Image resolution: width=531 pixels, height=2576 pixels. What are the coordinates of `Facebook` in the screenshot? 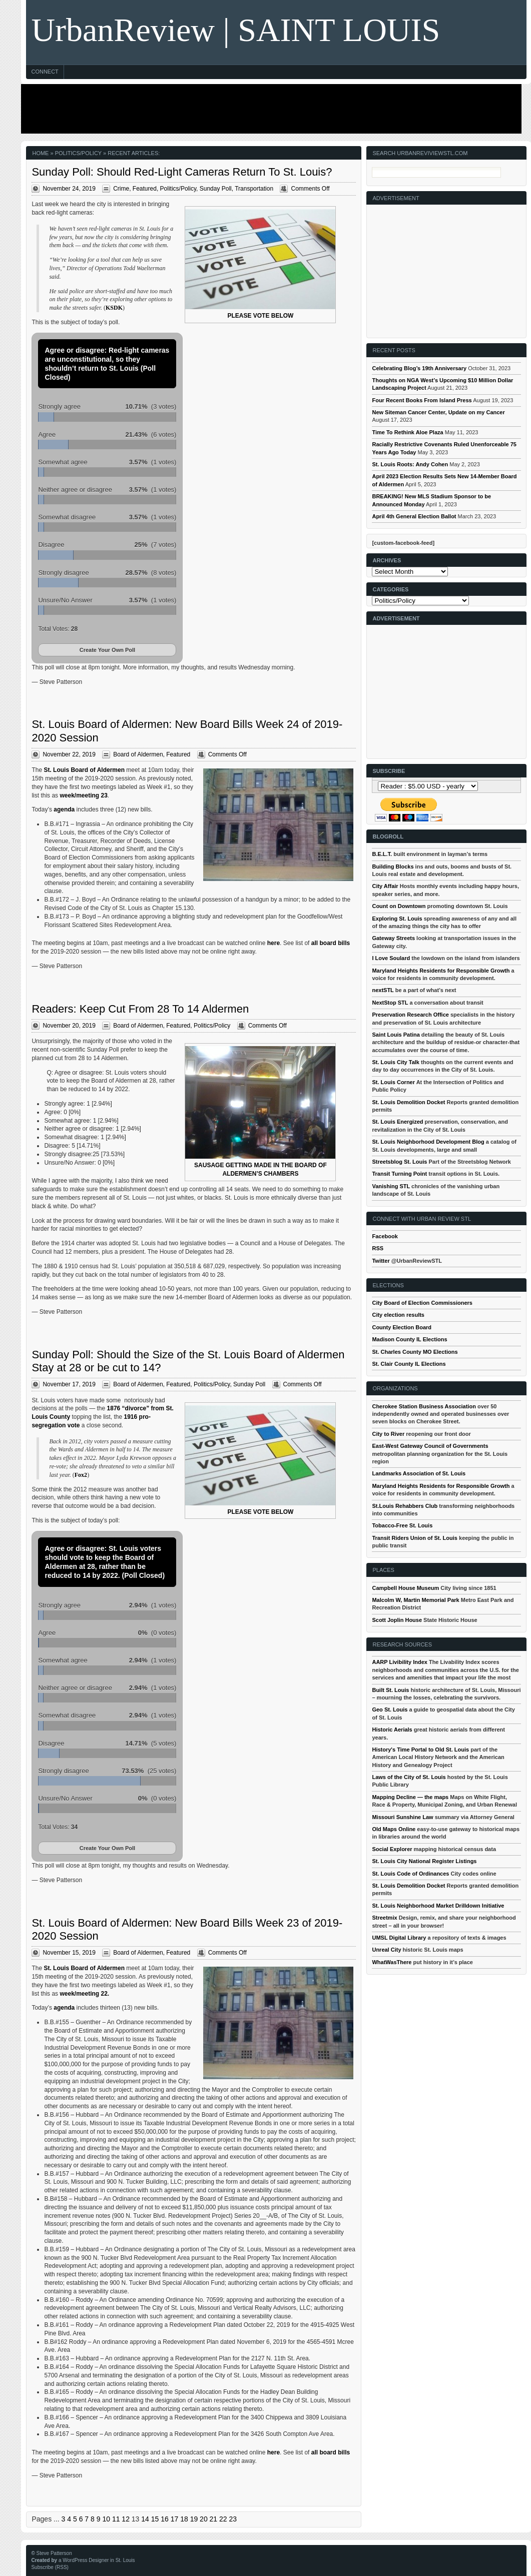 It's located at (384, 1236).